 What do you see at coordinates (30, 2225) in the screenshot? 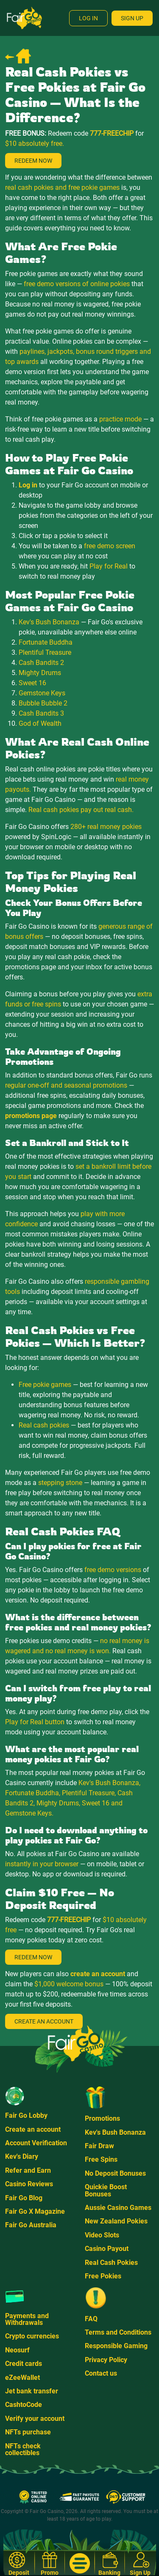
I see `Fair Go Australia` at bounding box center [30, 2225].